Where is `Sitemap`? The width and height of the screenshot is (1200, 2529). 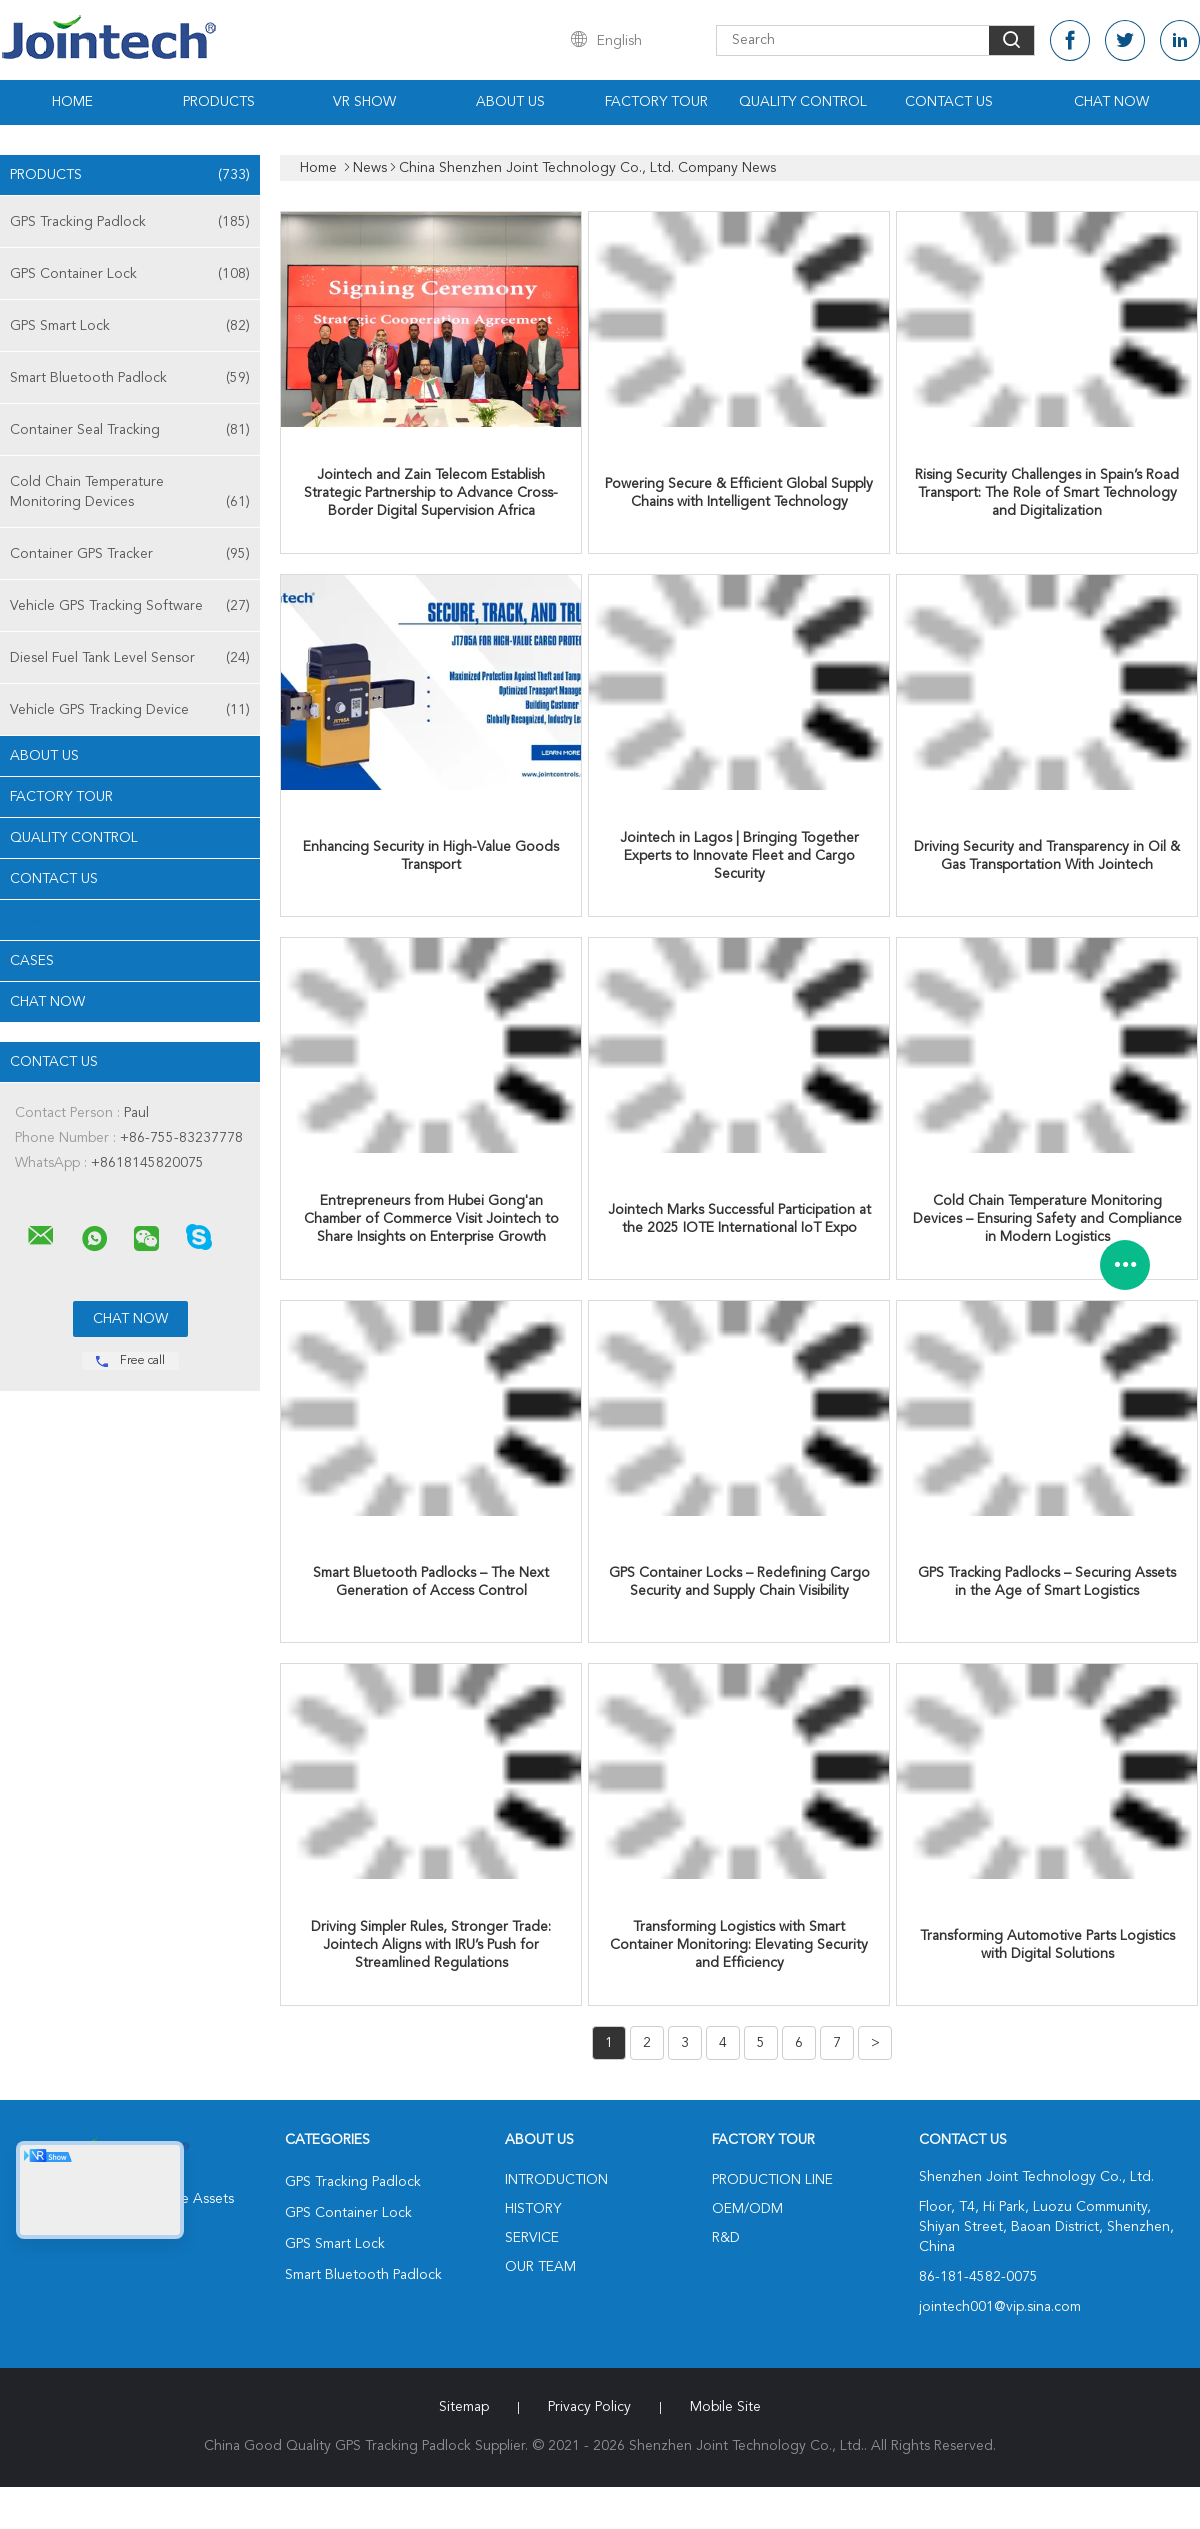
Sitemap is located at coordinates (464, 2407).